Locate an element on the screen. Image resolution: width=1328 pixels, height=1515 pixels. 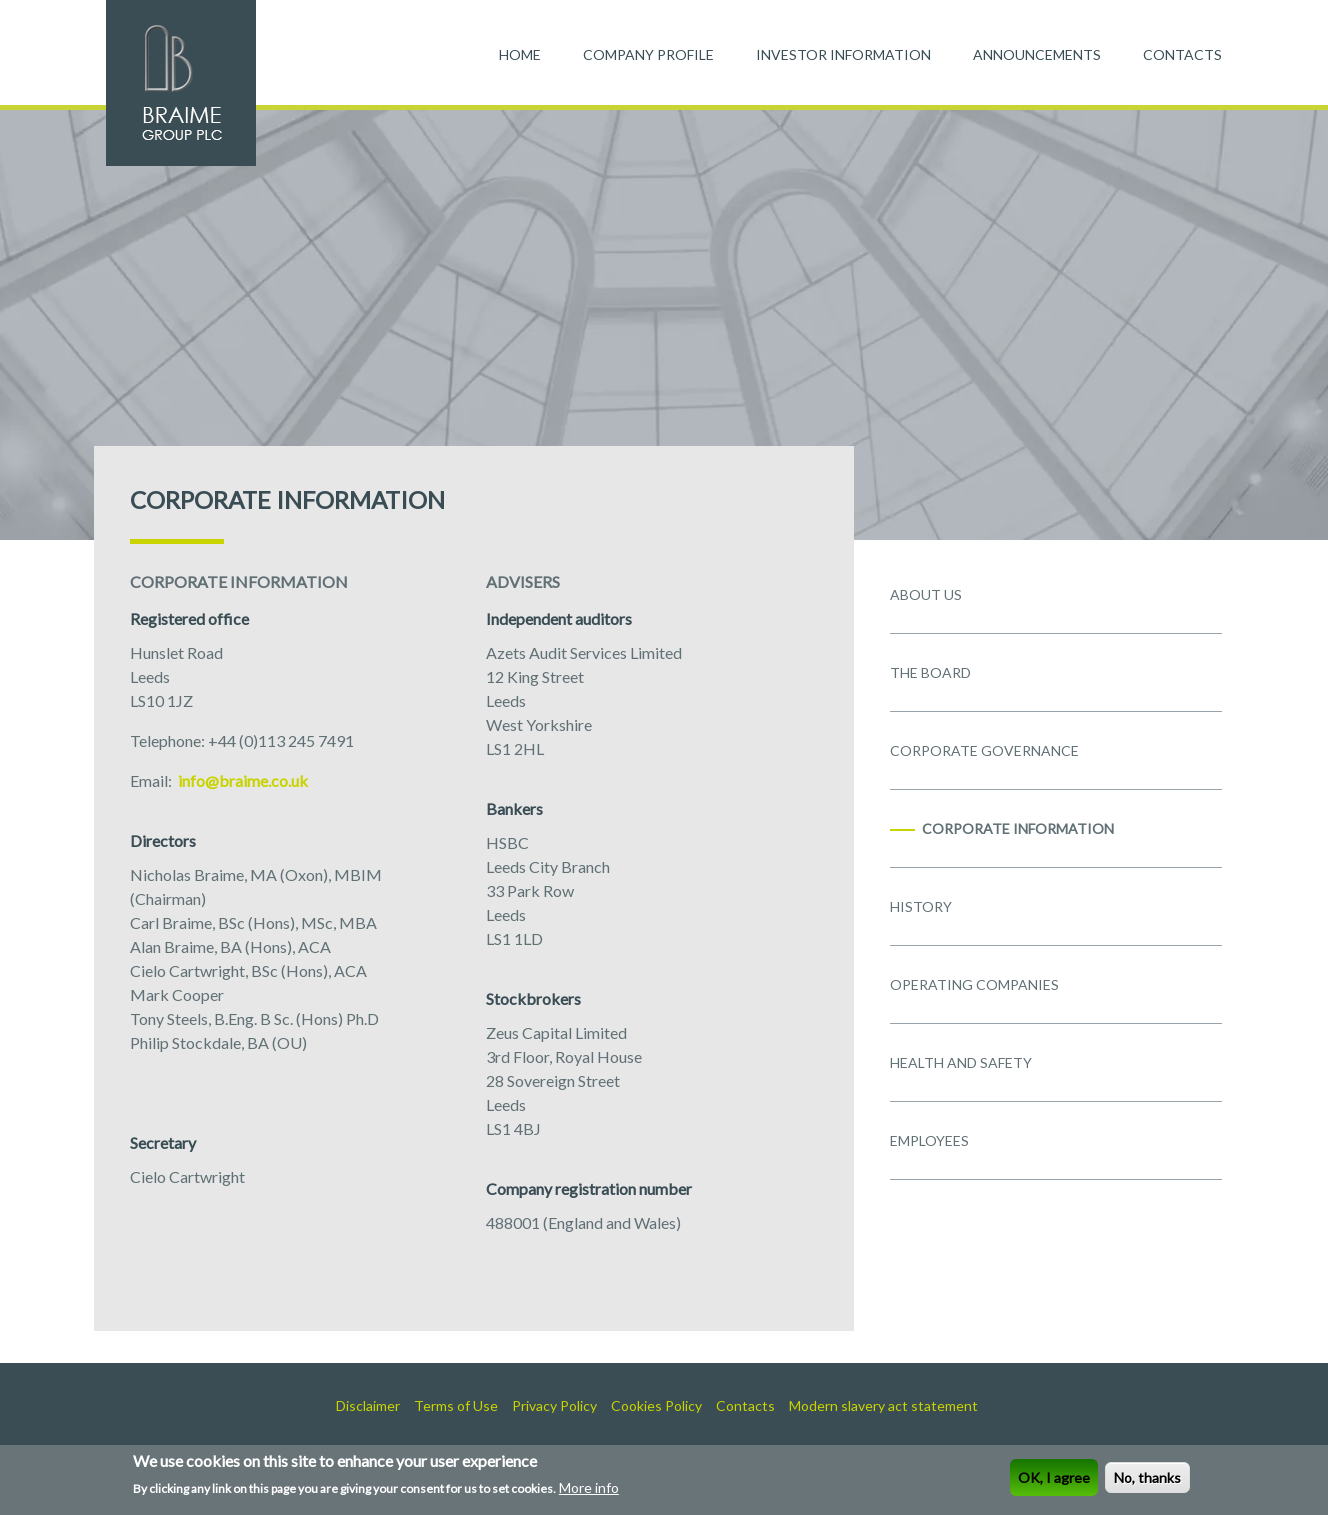
More info is located at coordinates (589, 1489).